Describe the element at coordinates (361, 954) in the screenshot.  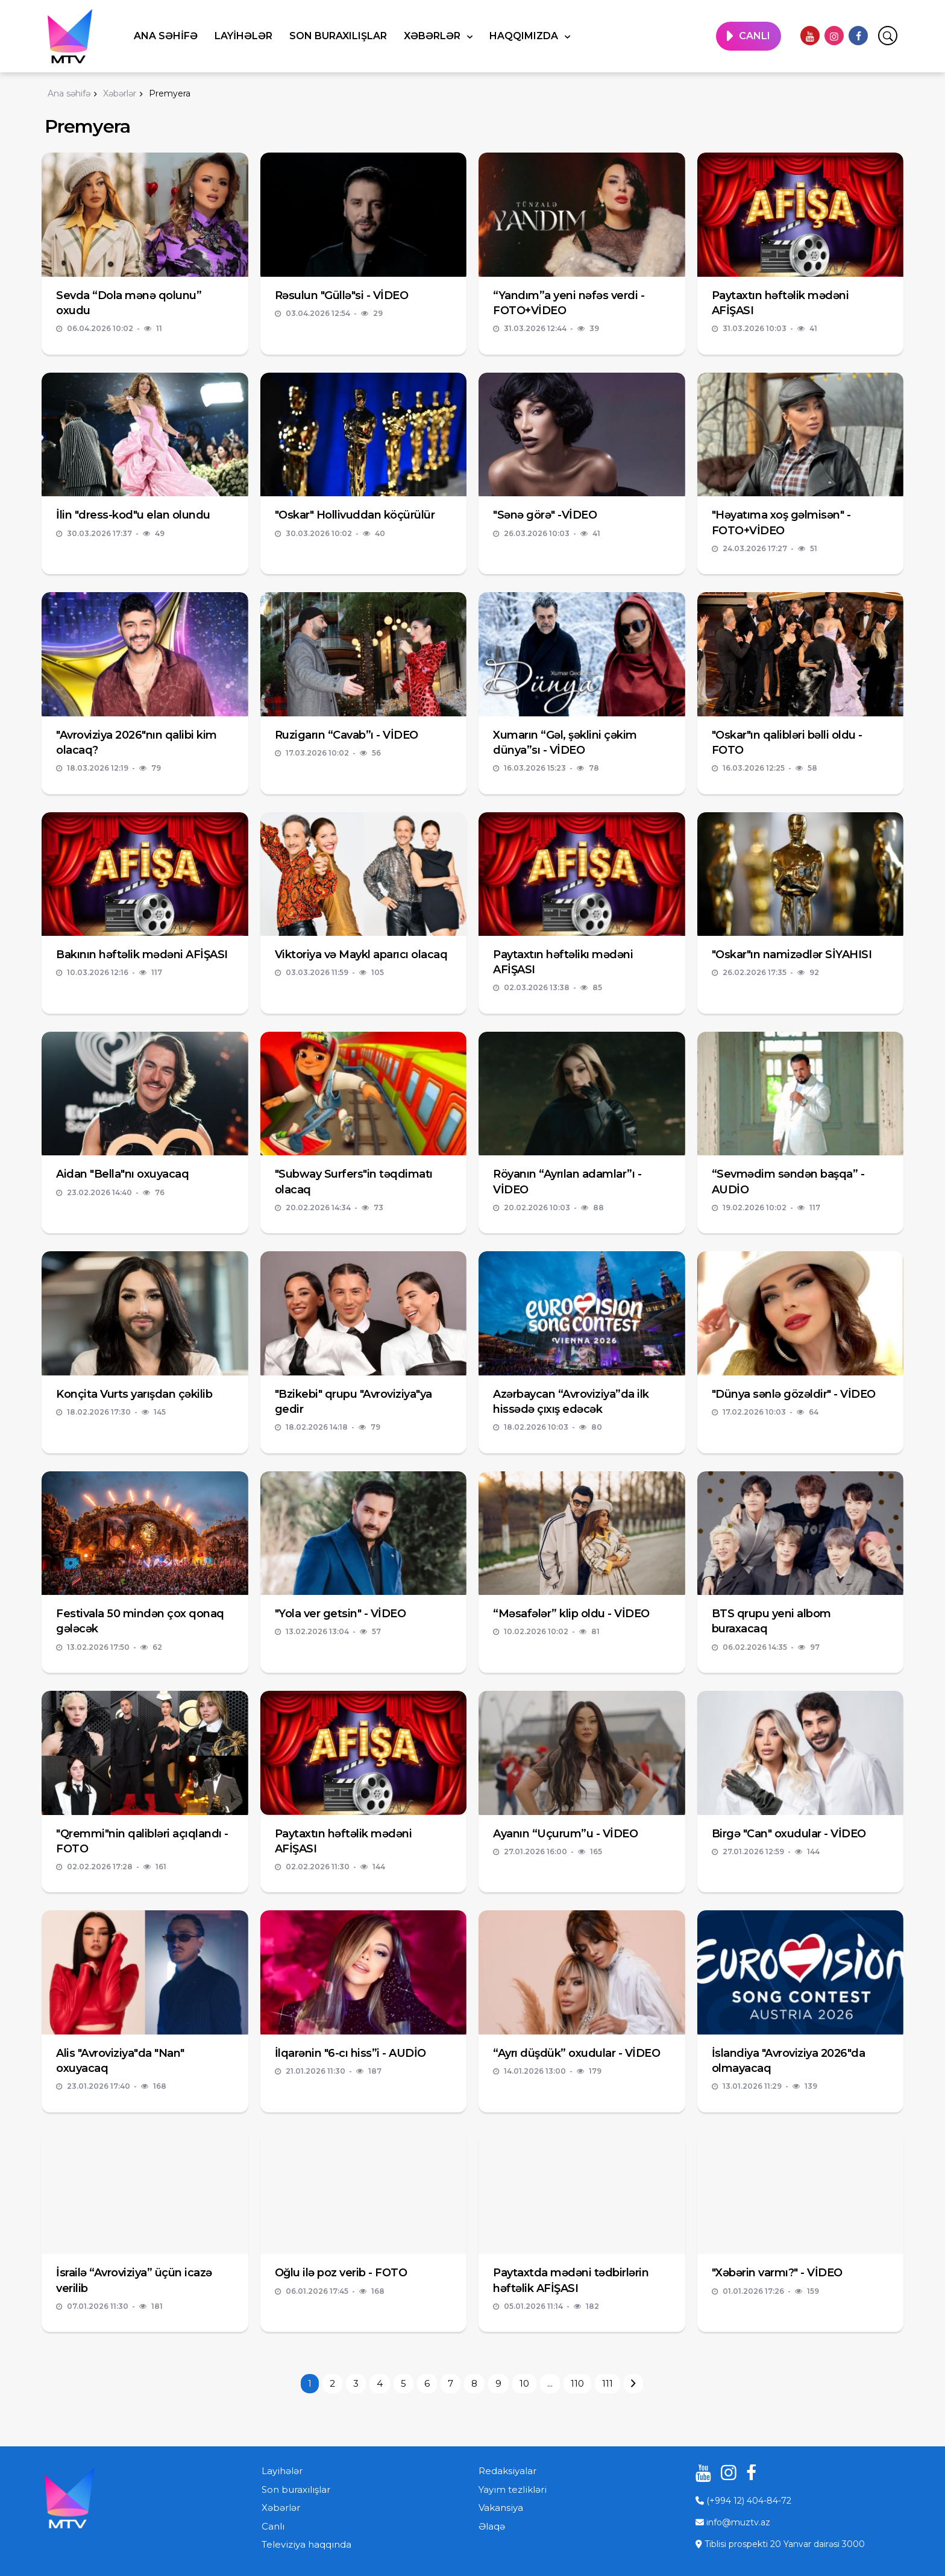
I see `Viktoriya və Maykl aparıcı olacaq` at that location.